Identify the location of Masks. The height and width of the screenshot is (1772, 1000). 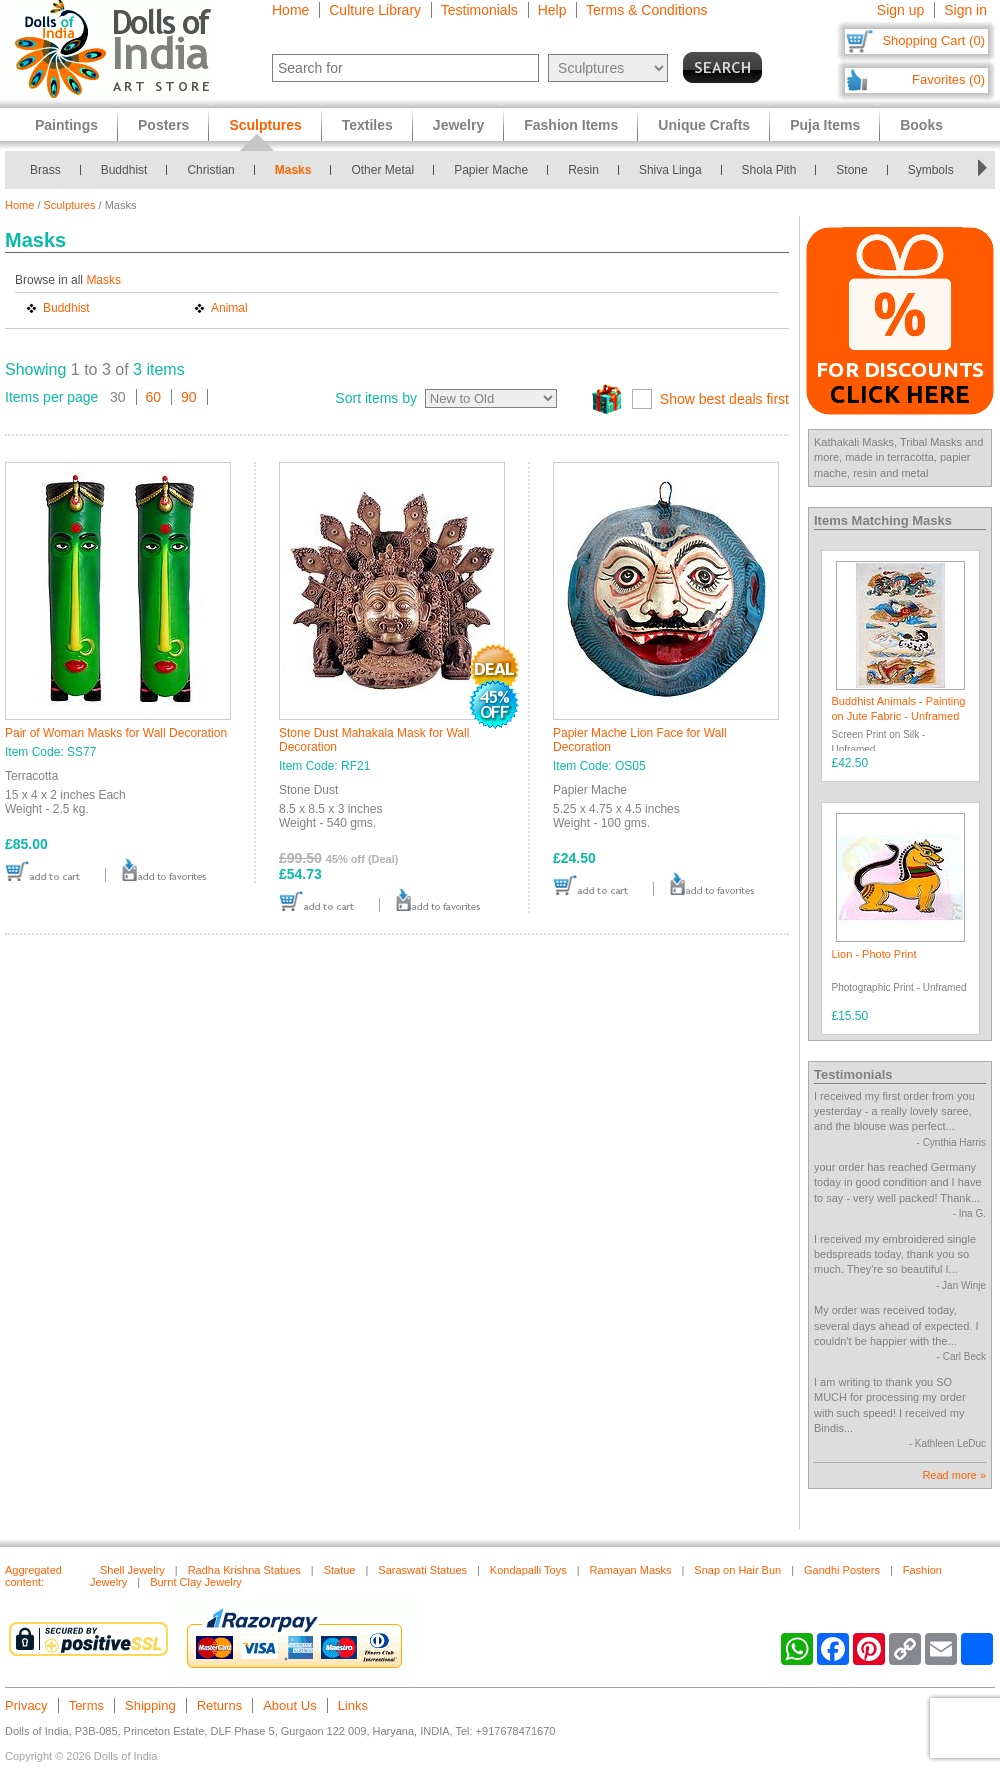
(293, 170).